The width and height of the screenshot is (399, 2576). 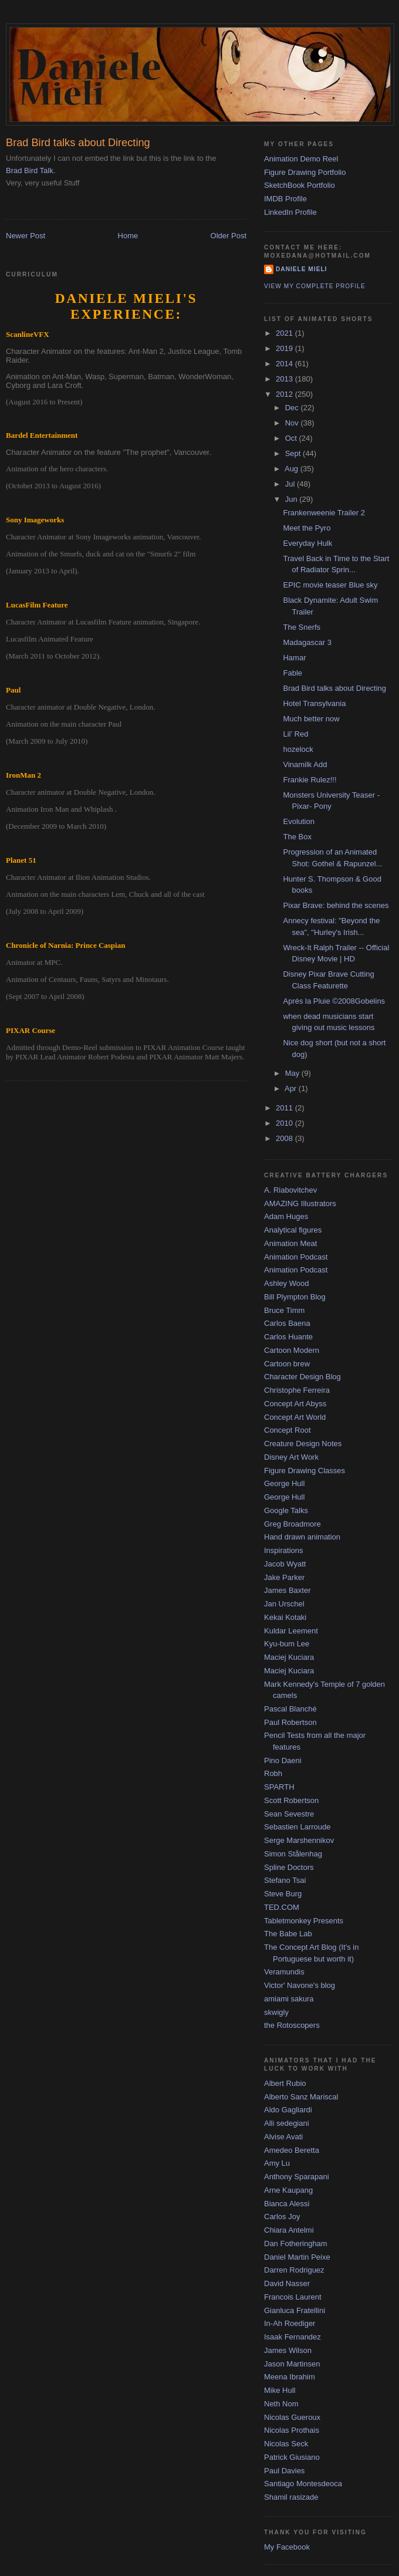 What do you see at coordinates (284, 1603) in the screenshot?
I see `Jan Urschel` at bounding box center [284, 1603].